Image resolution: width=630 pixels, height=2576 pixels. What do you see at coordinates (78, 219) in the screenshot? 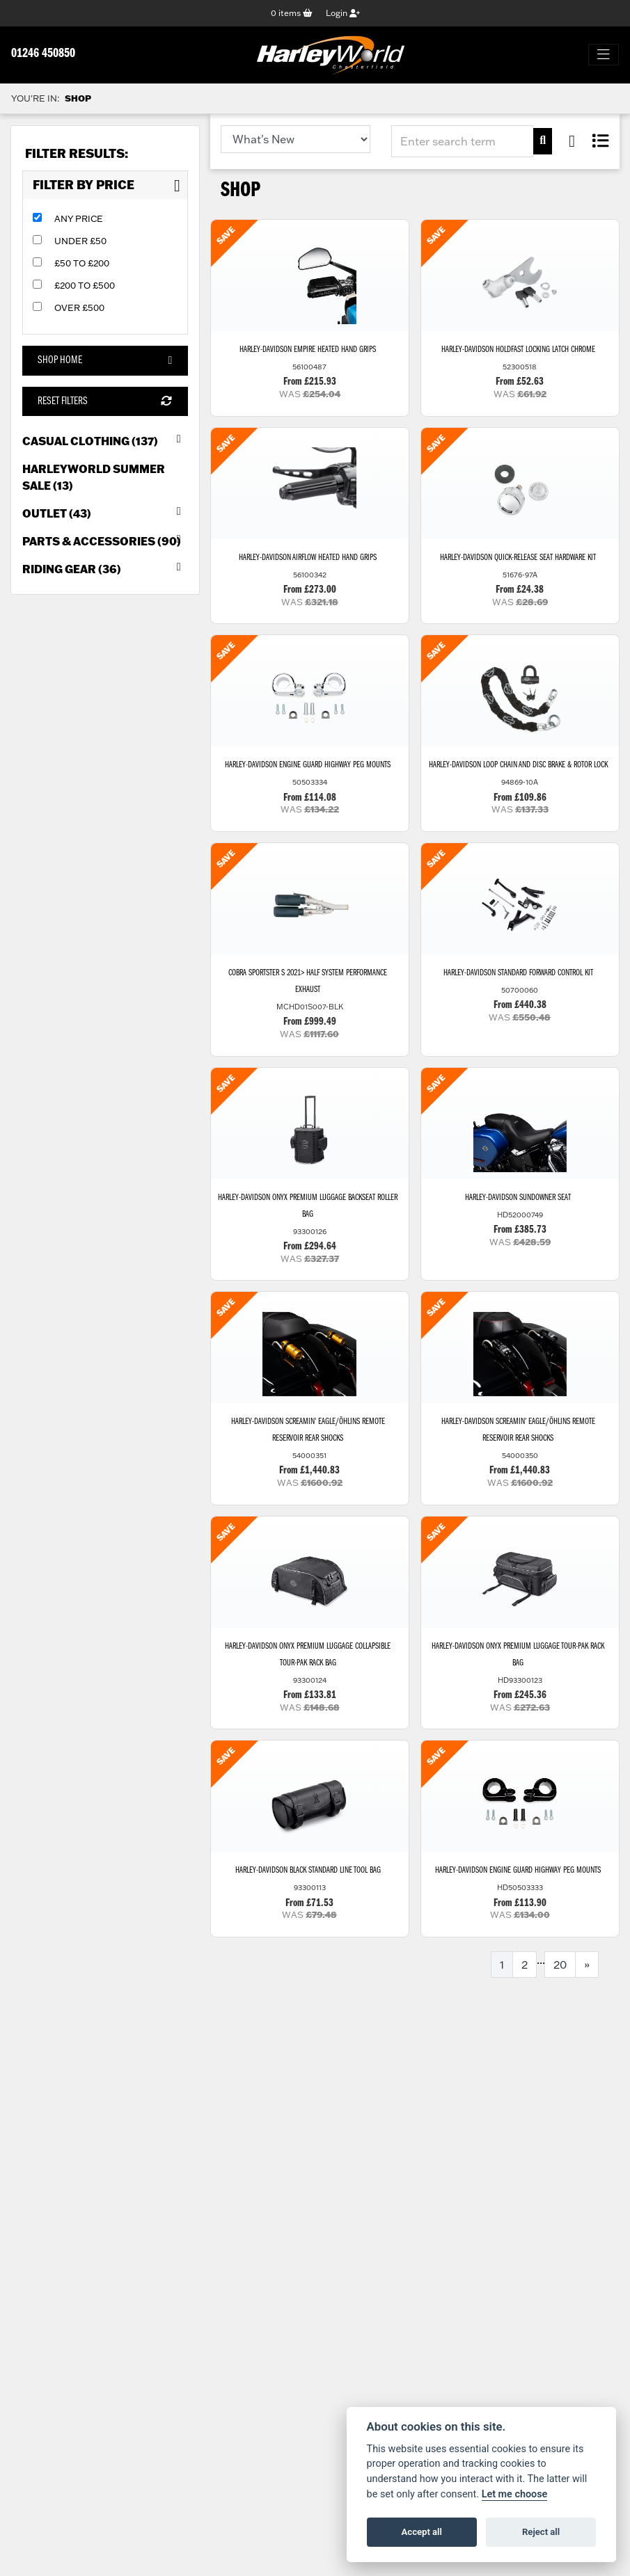
I see `Any Price` at bounding box center [78, 219].